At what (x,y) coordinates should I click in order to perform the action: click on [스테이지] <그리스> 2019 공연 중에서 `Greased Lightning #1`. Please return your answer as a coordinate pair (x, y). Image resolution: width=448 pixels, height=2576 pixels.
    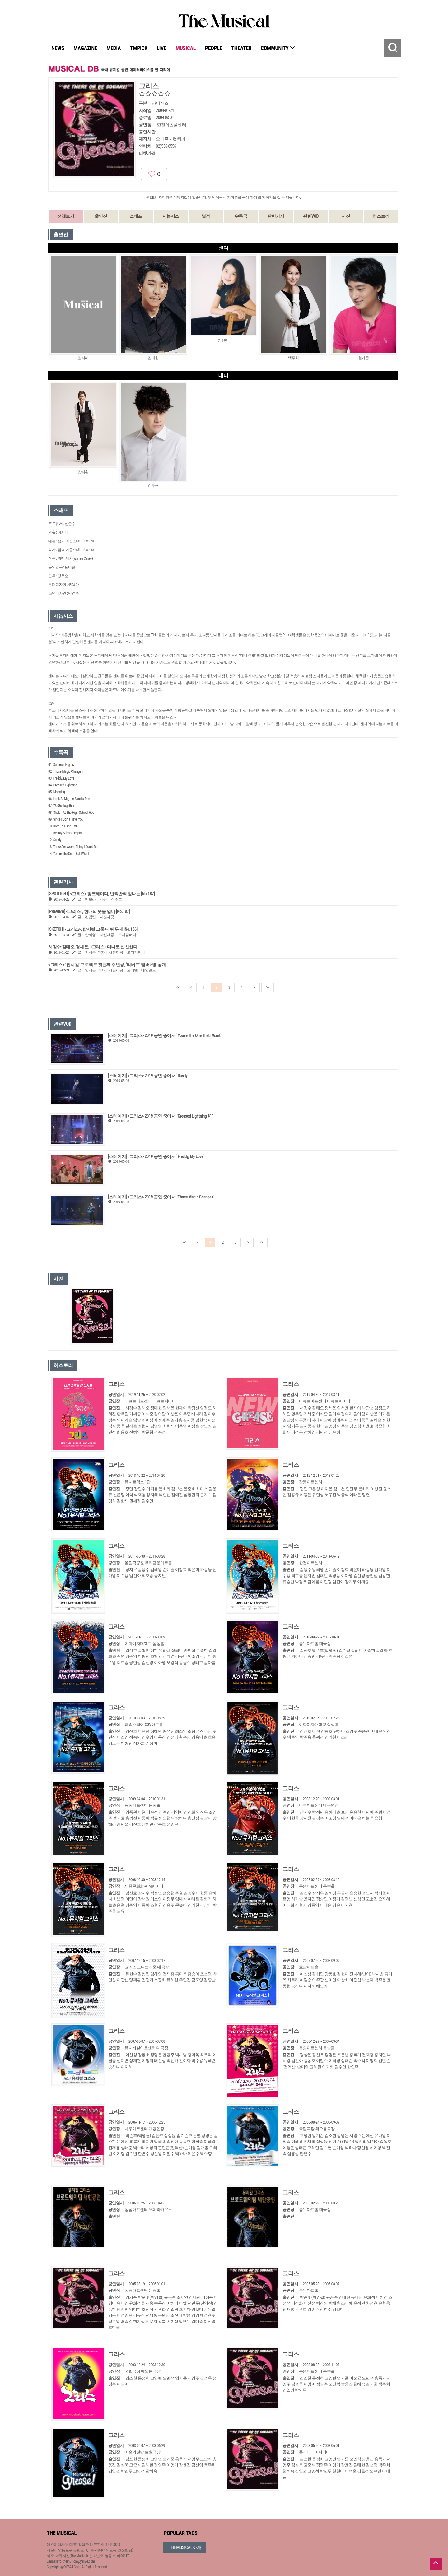
    Looking at the image, I should click on (160, 1116).